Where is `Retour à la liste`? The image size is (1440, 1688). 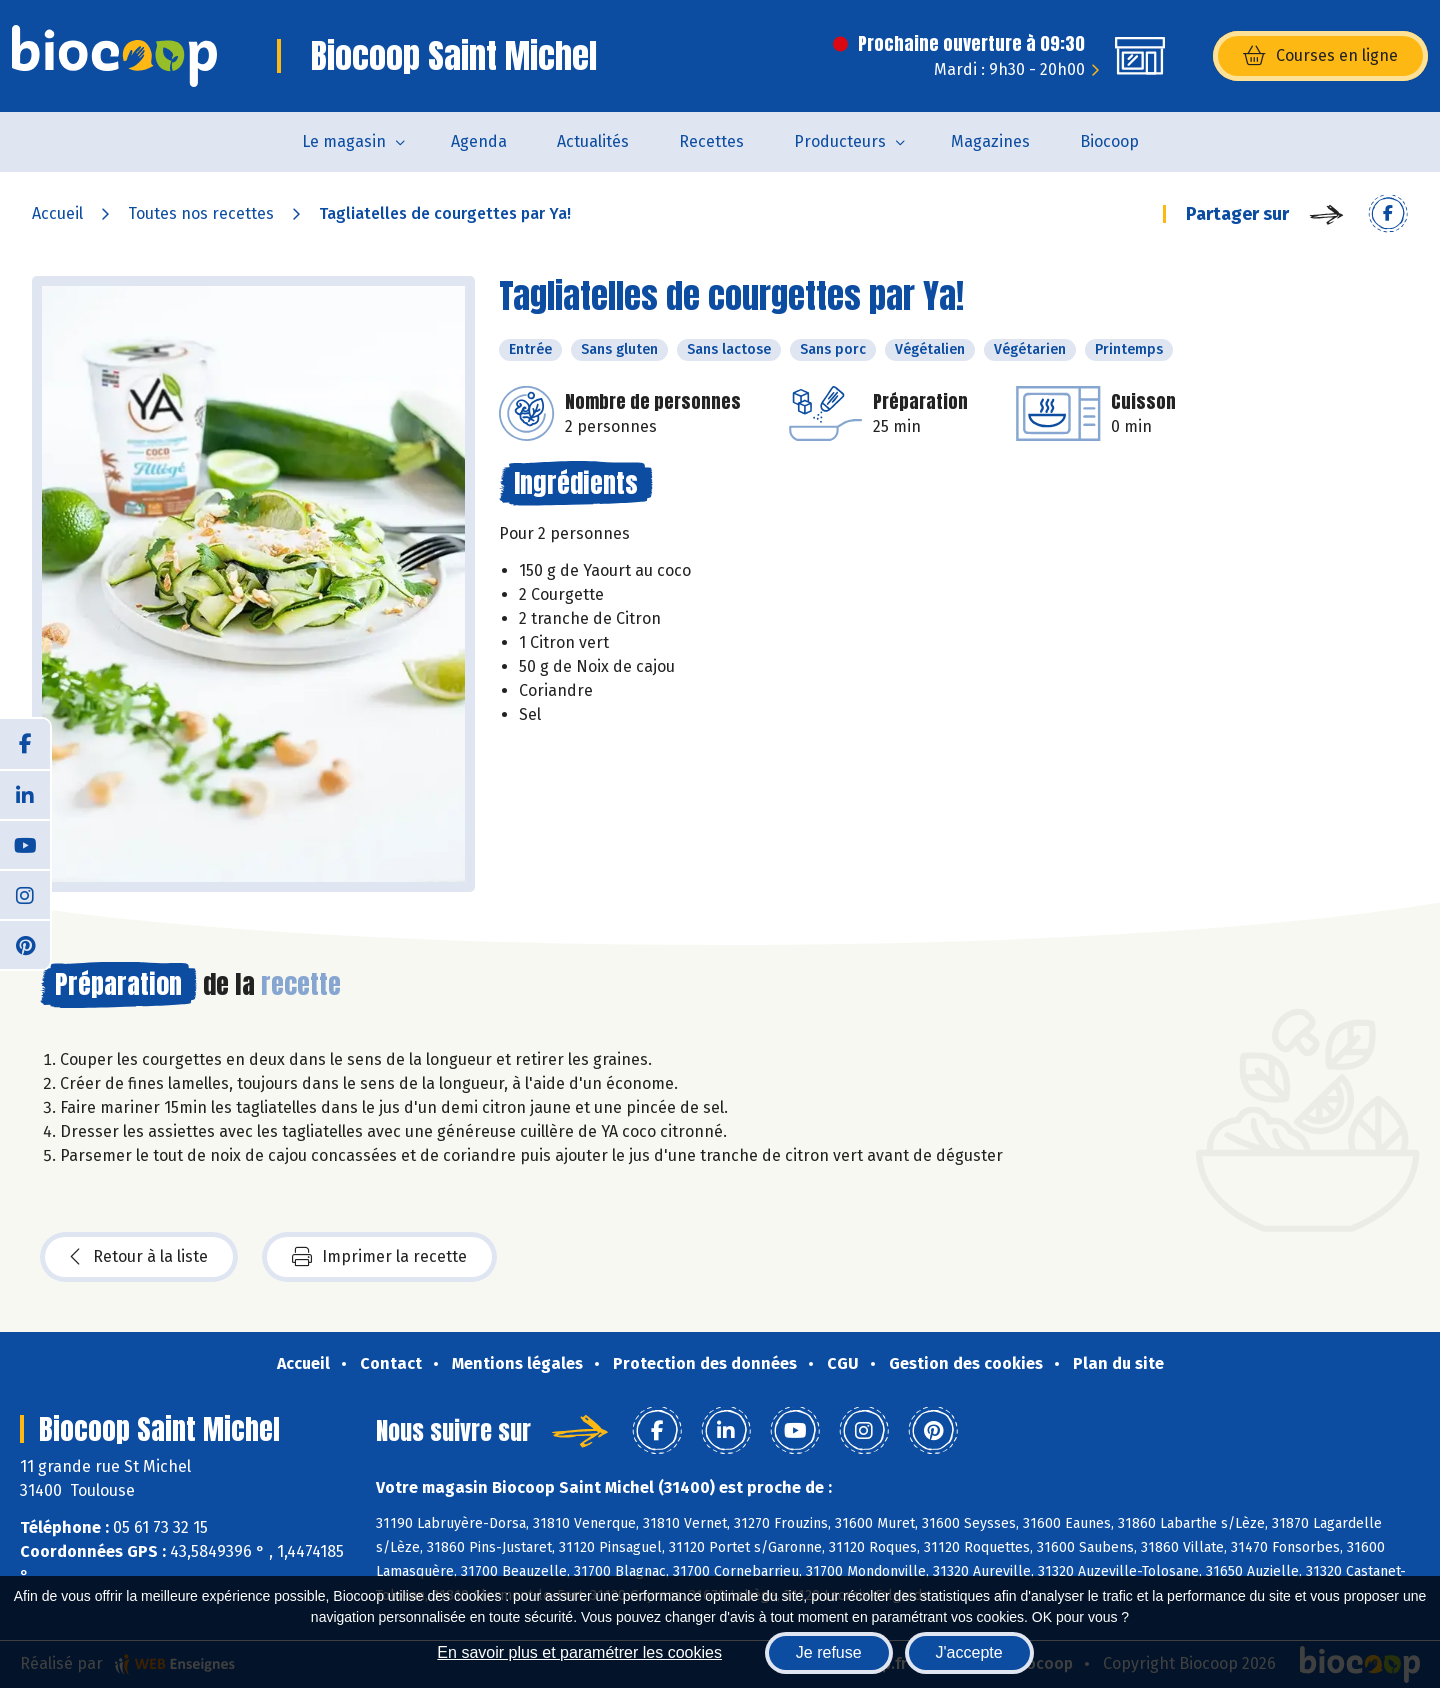
Retour à la liste is located at coordinates (139, 1257).